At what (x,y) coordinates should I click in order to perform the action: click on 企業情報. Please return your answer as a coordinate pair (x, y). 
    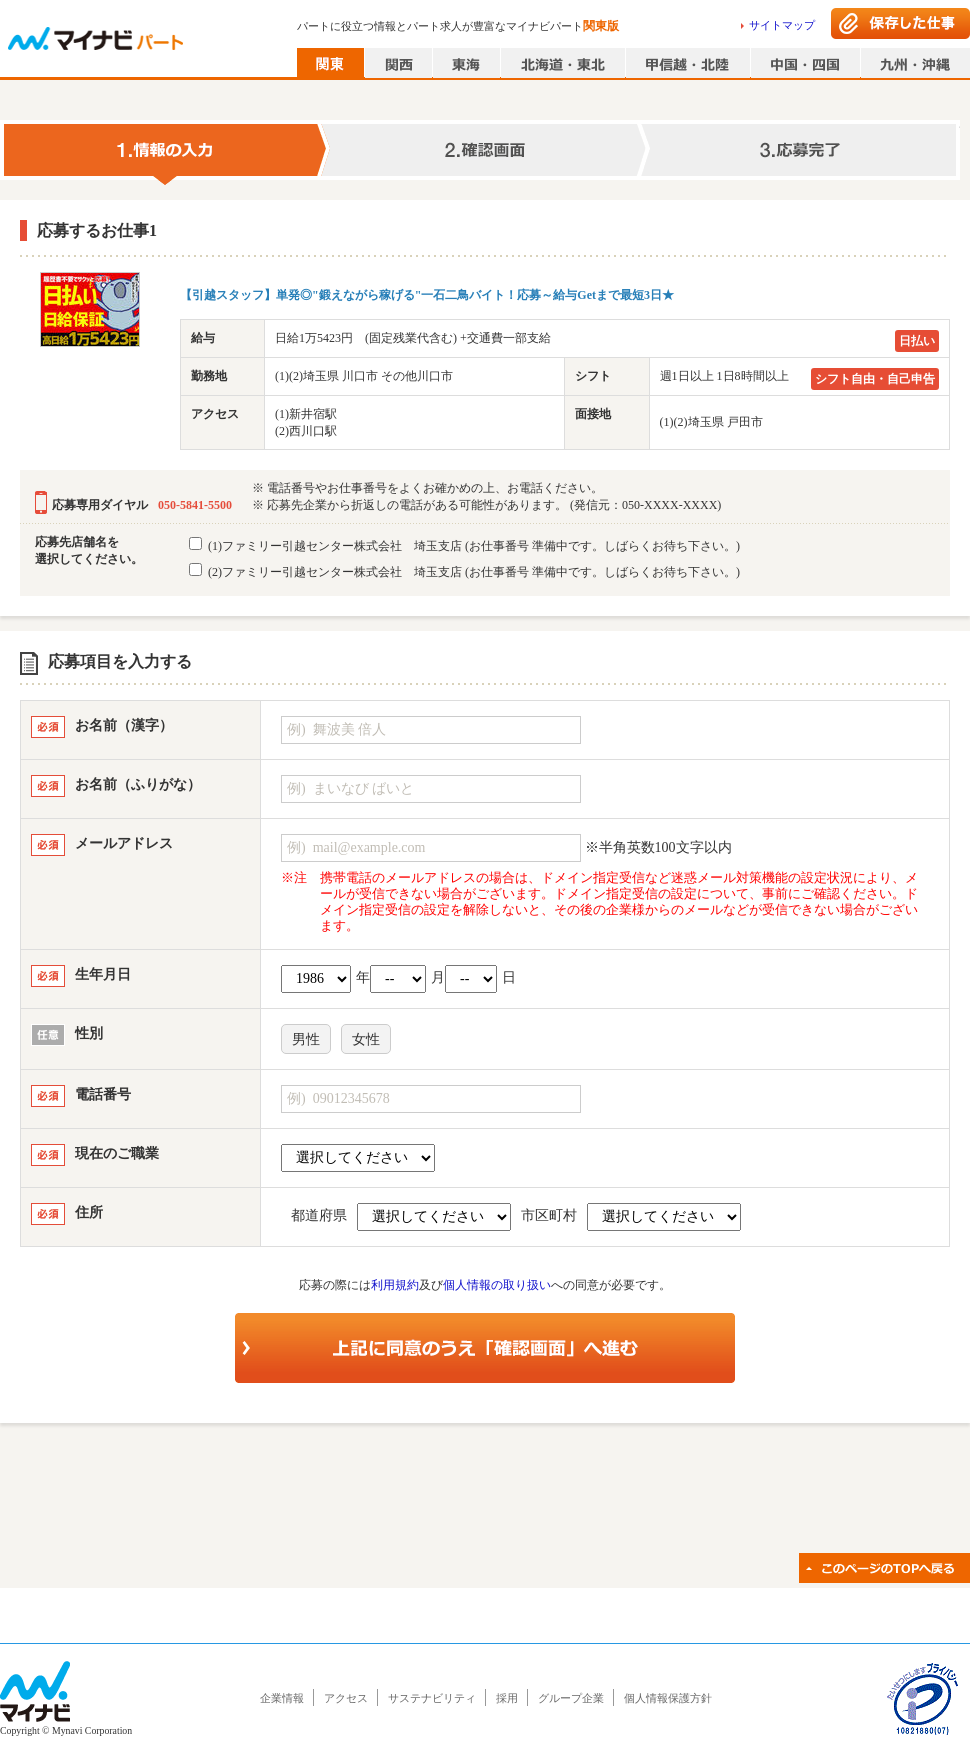
    Looking at the image, I should click on (282, 1698).